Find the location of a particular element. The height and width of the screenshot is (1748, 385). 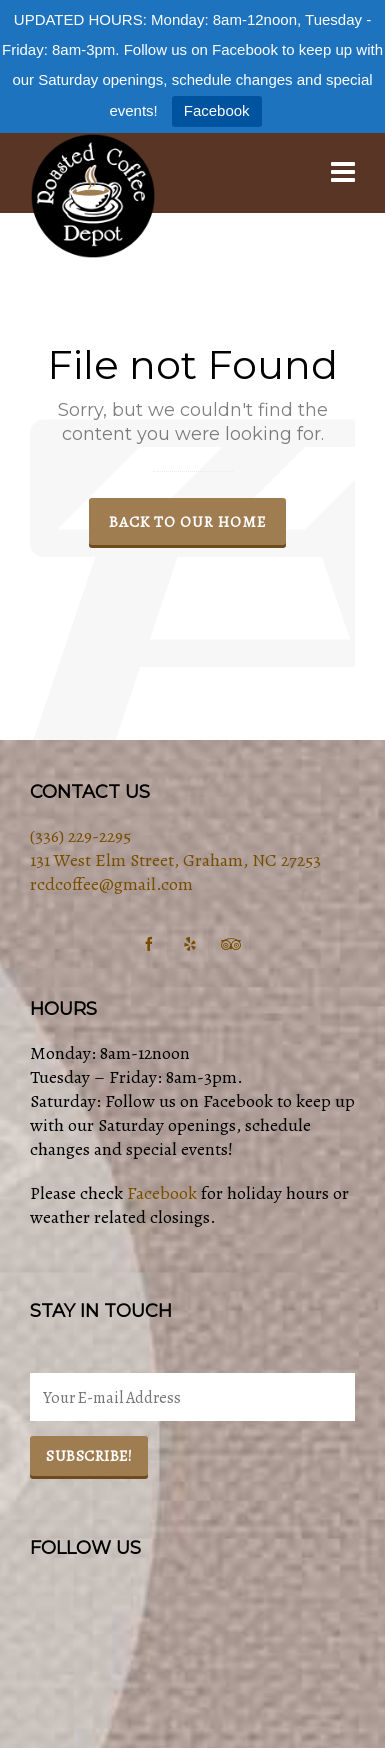

[yelp] is located at coordinates (190, 944).